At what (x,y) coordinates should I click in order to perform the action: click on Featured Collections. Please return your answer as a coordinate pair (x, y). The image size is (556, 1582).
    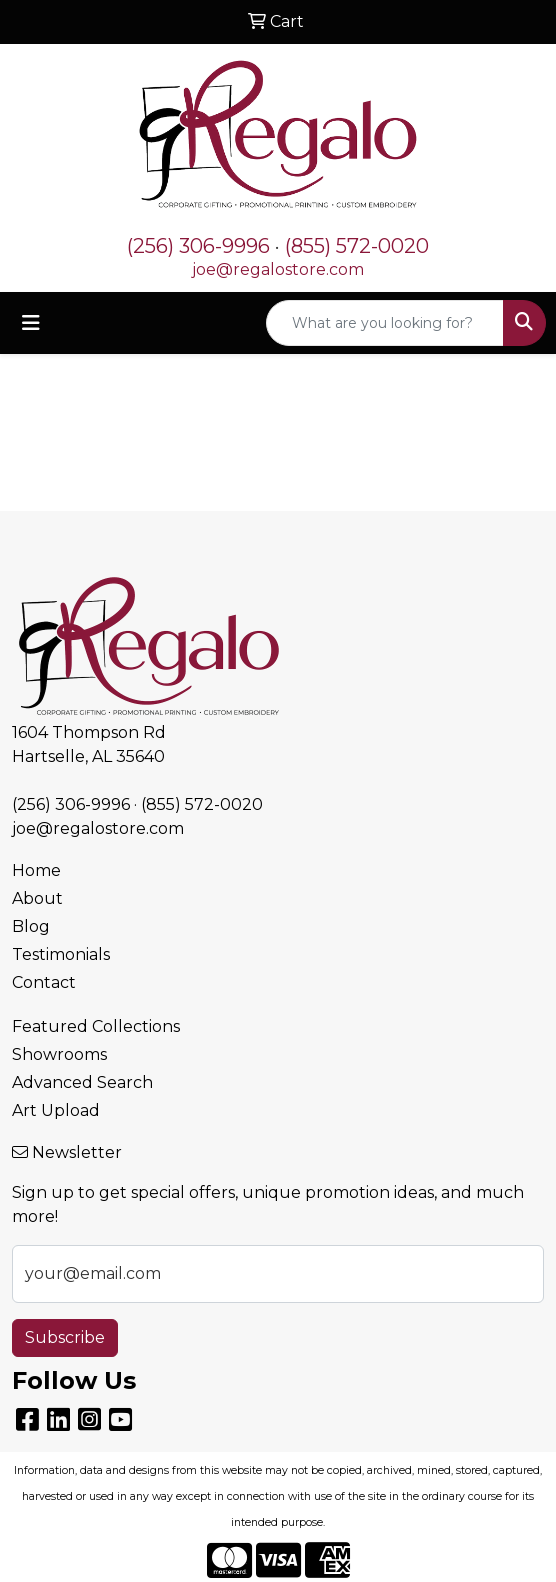
    Looking at the image, I should click on (96, 1026).